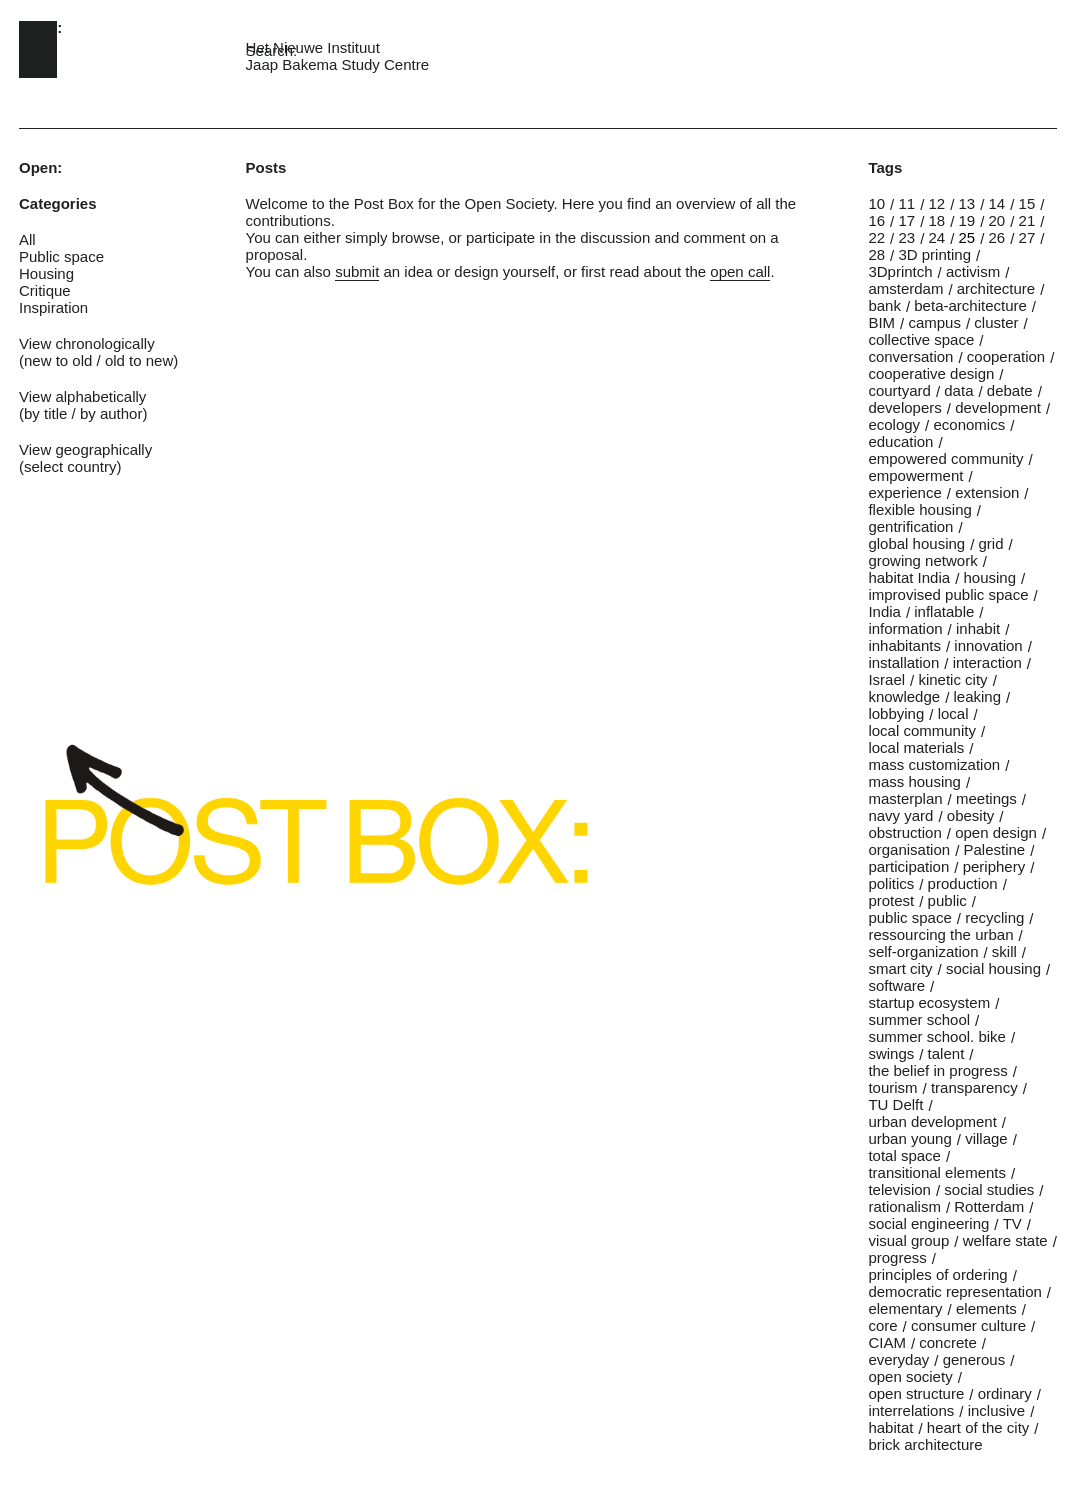  Describe the element at coordinates (904, 696) in the screenshot. I see `knowledge` at that location.